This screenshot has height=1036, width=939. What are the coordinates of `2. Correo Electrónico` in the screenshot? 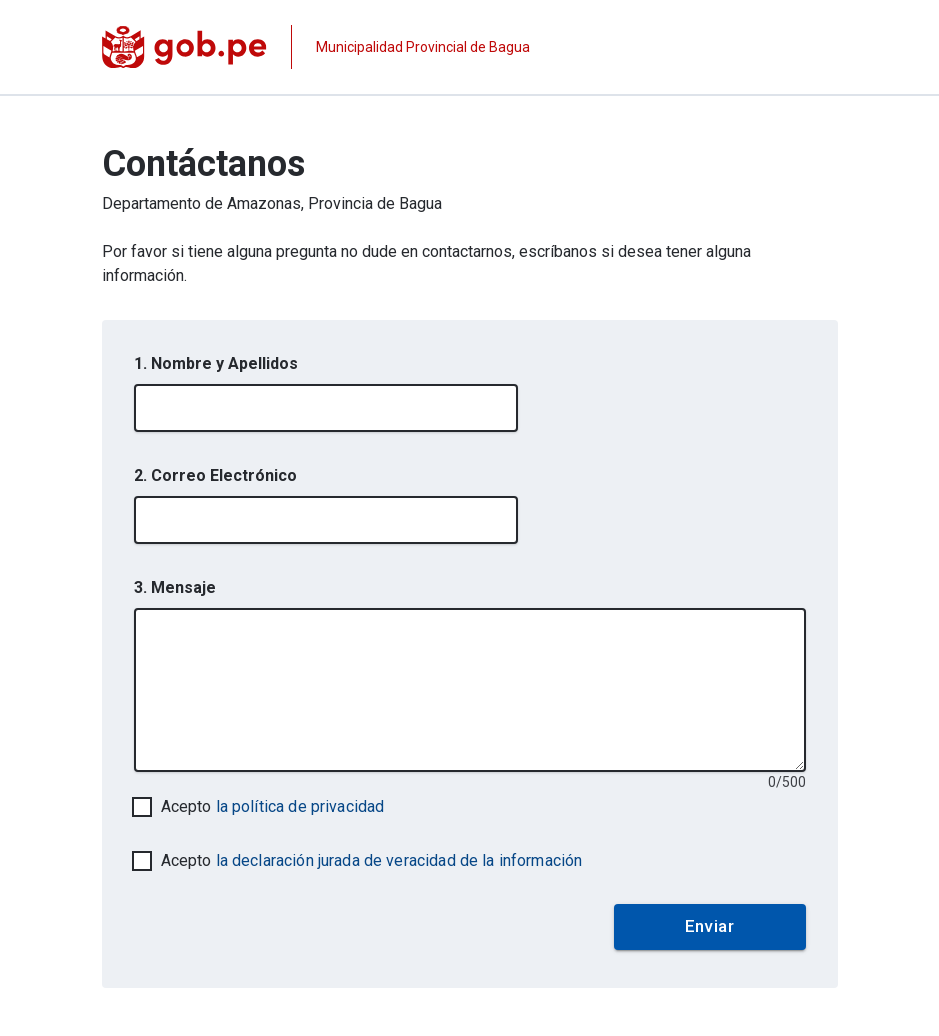 It's located at (215, 475).